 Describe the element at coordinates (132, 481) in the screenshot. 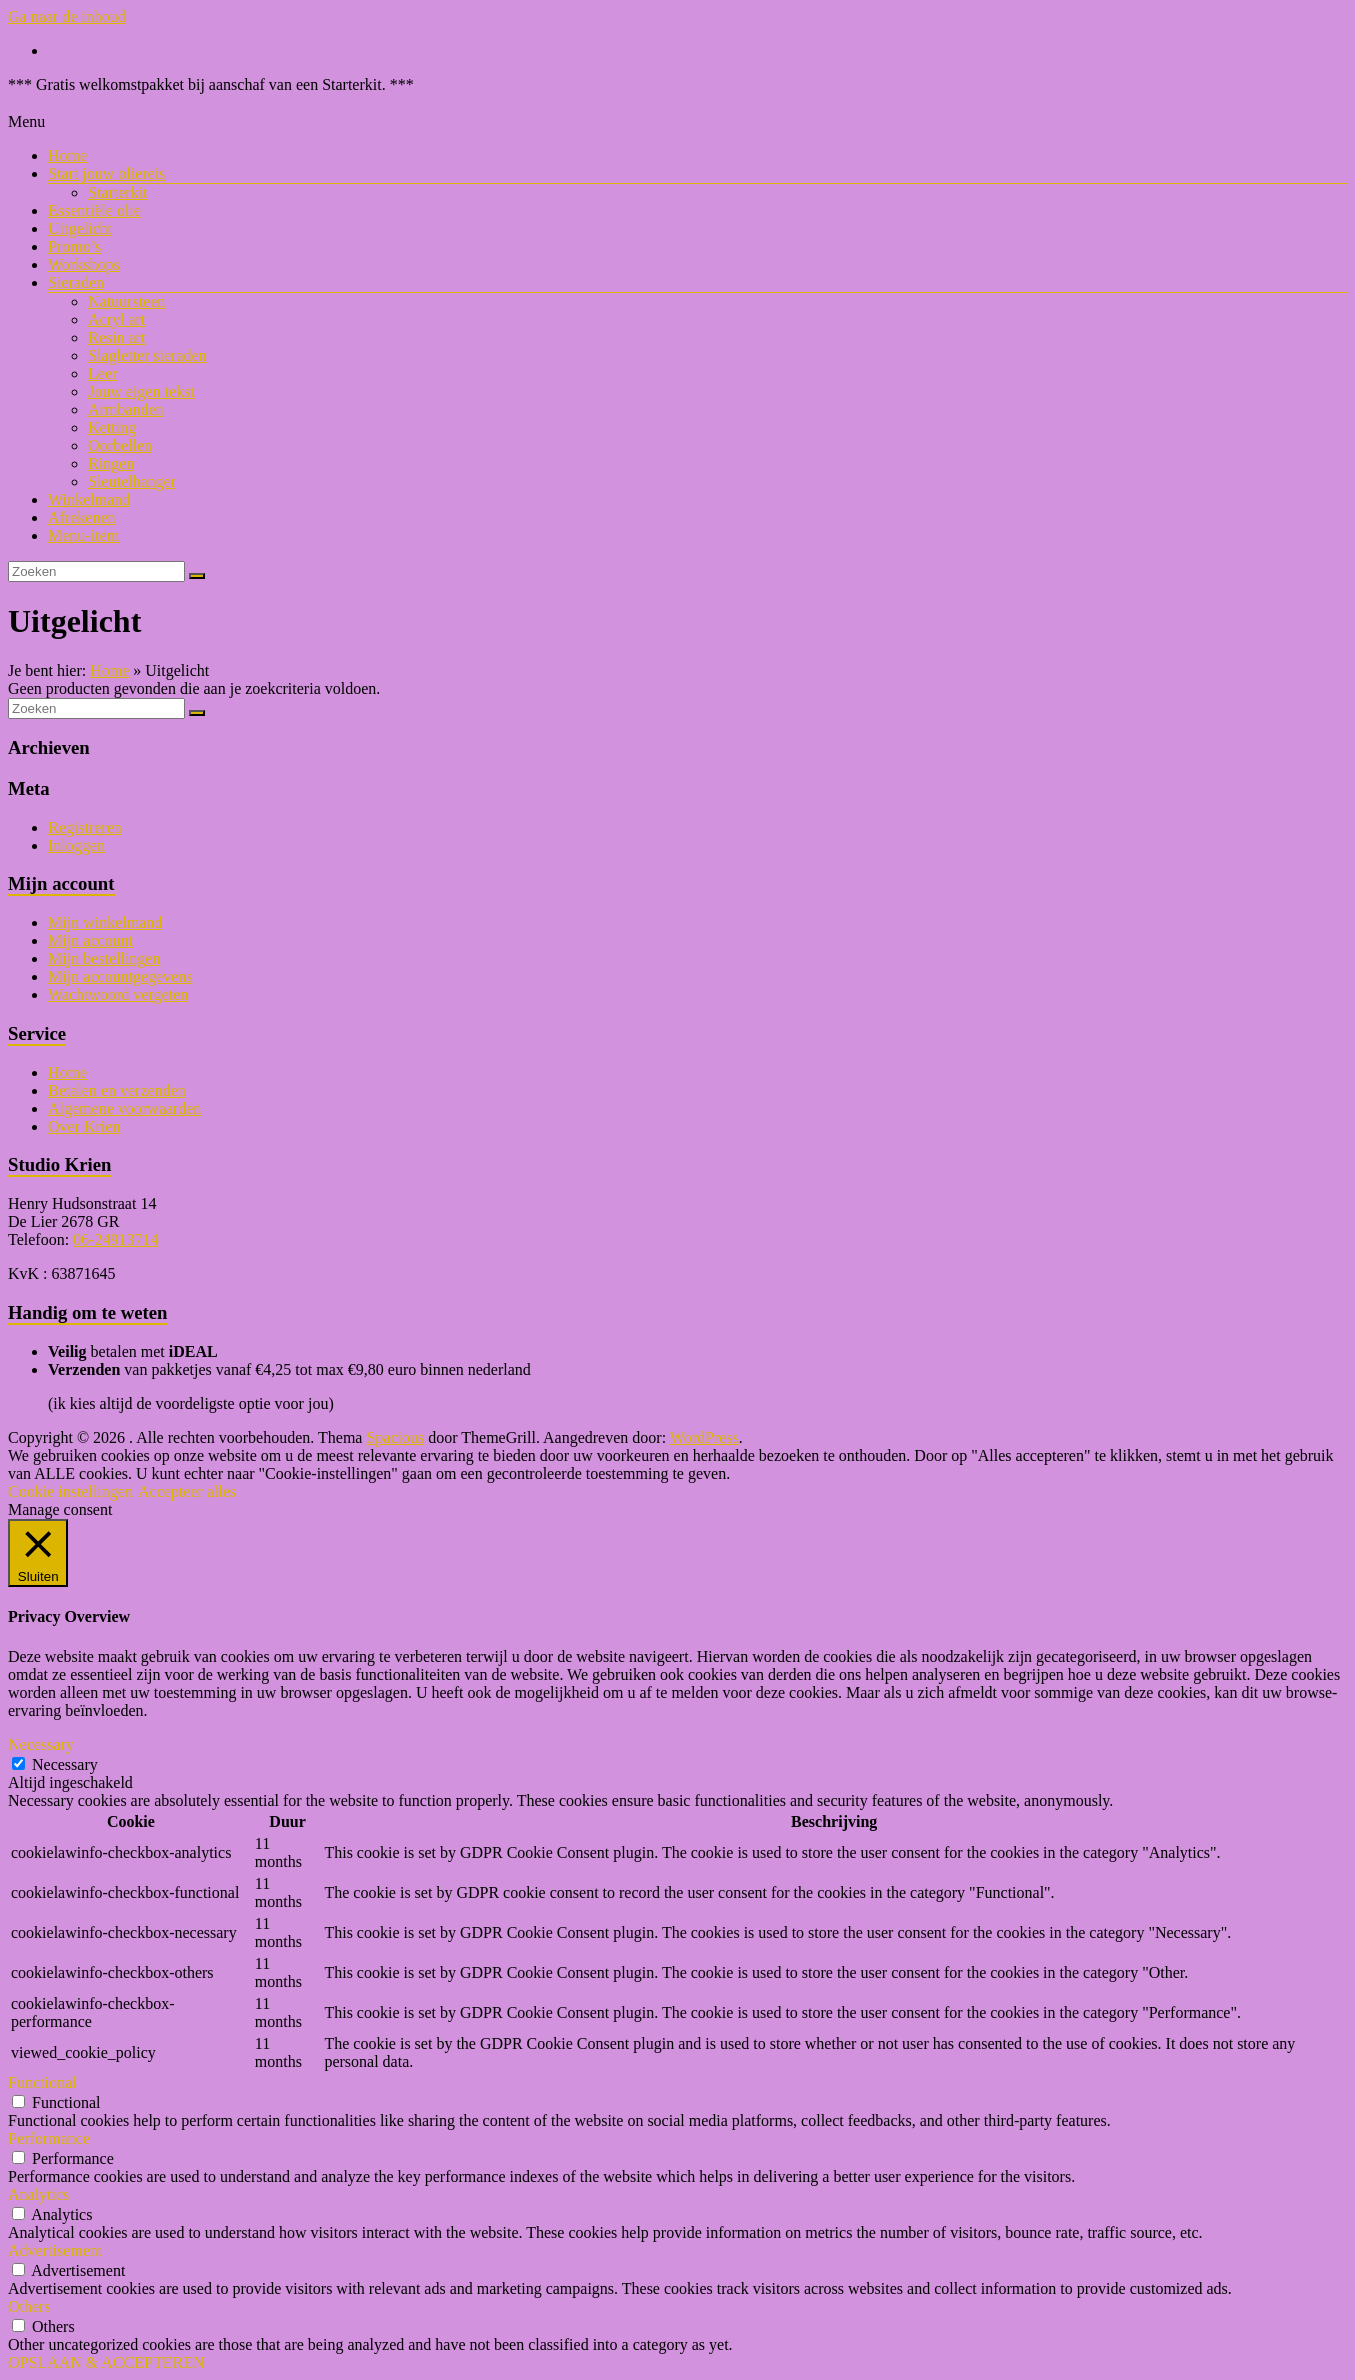

I see `Sleutelhanger` at that location.